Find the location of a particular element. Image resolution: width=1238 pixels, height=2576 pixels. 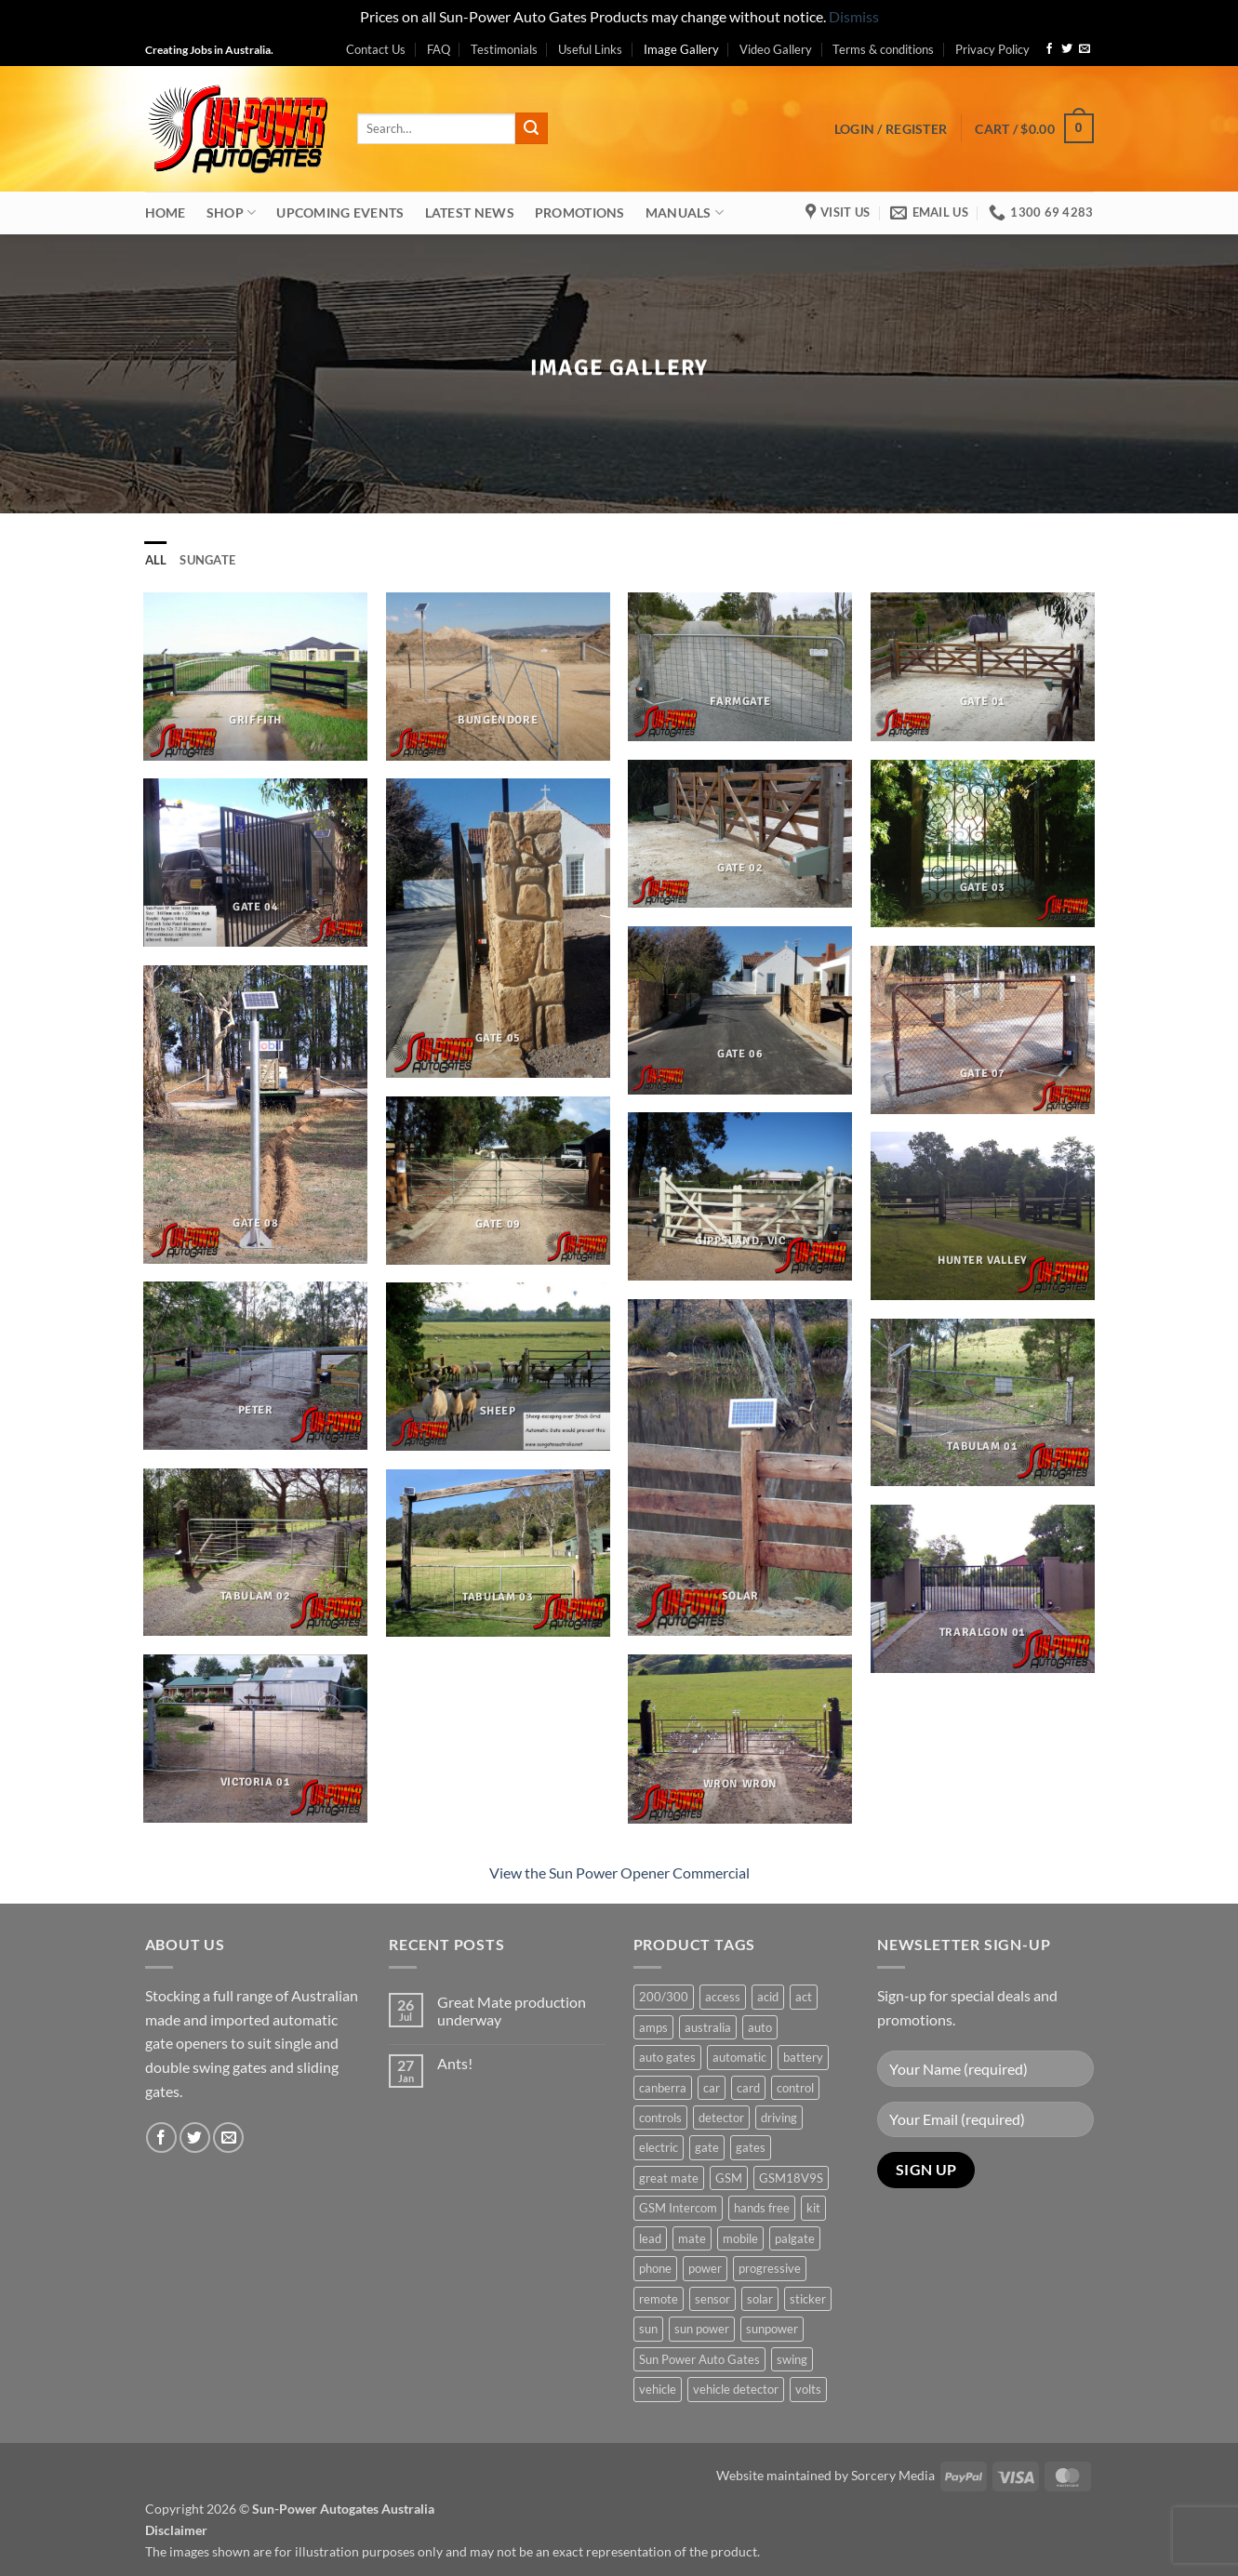

progressive [progressive (2 products)] is located at coordinates (770, 2268).